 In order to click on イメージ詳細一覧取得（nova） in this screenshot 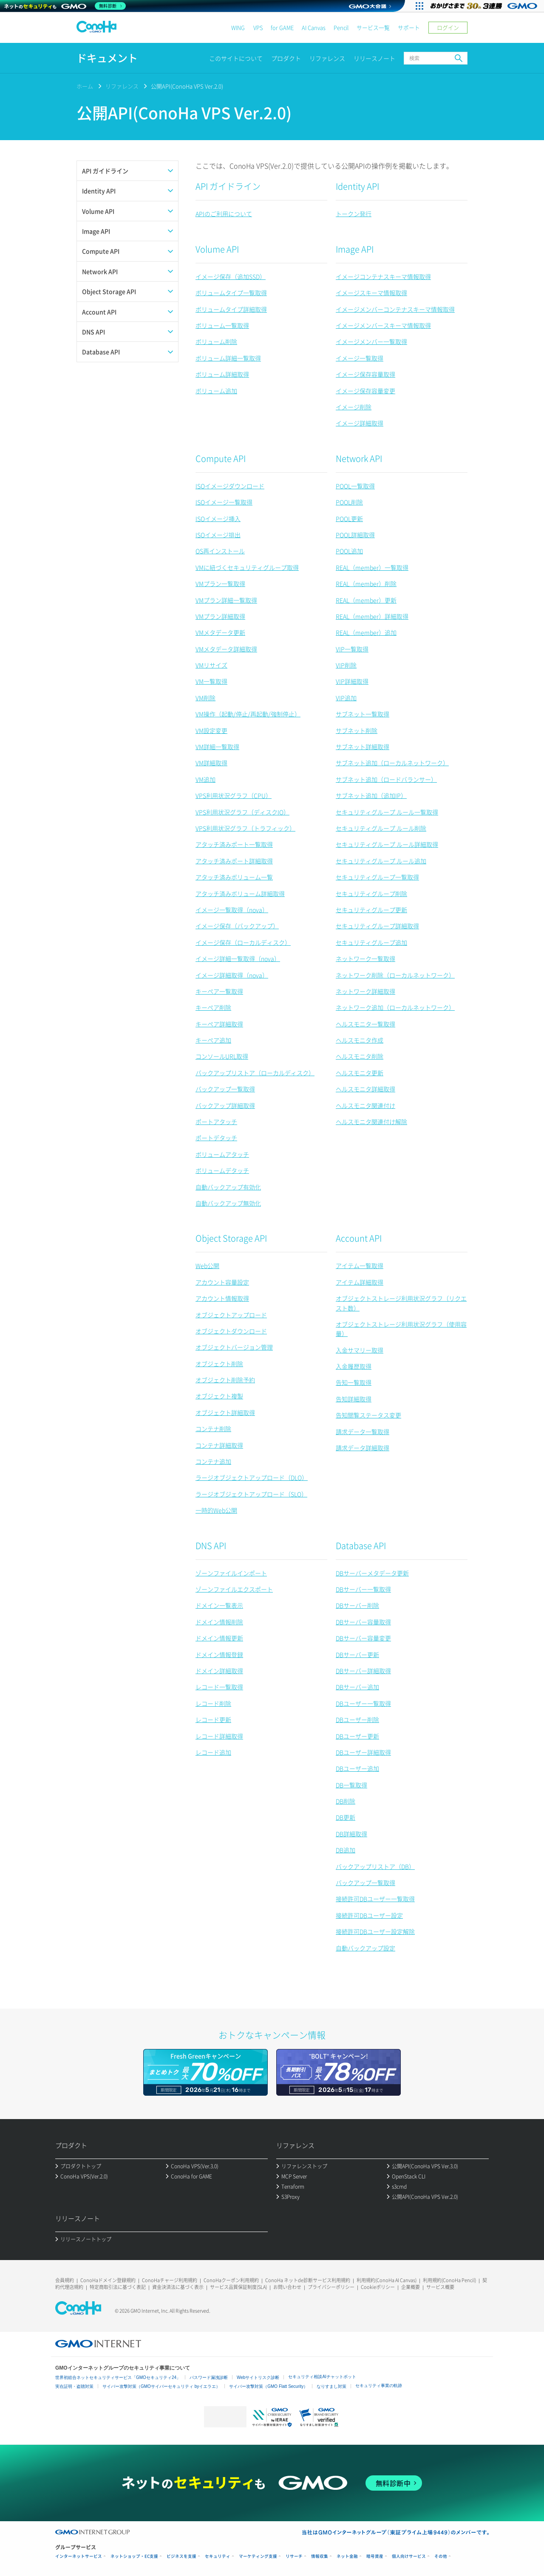, I will do `click(238, 958)`.